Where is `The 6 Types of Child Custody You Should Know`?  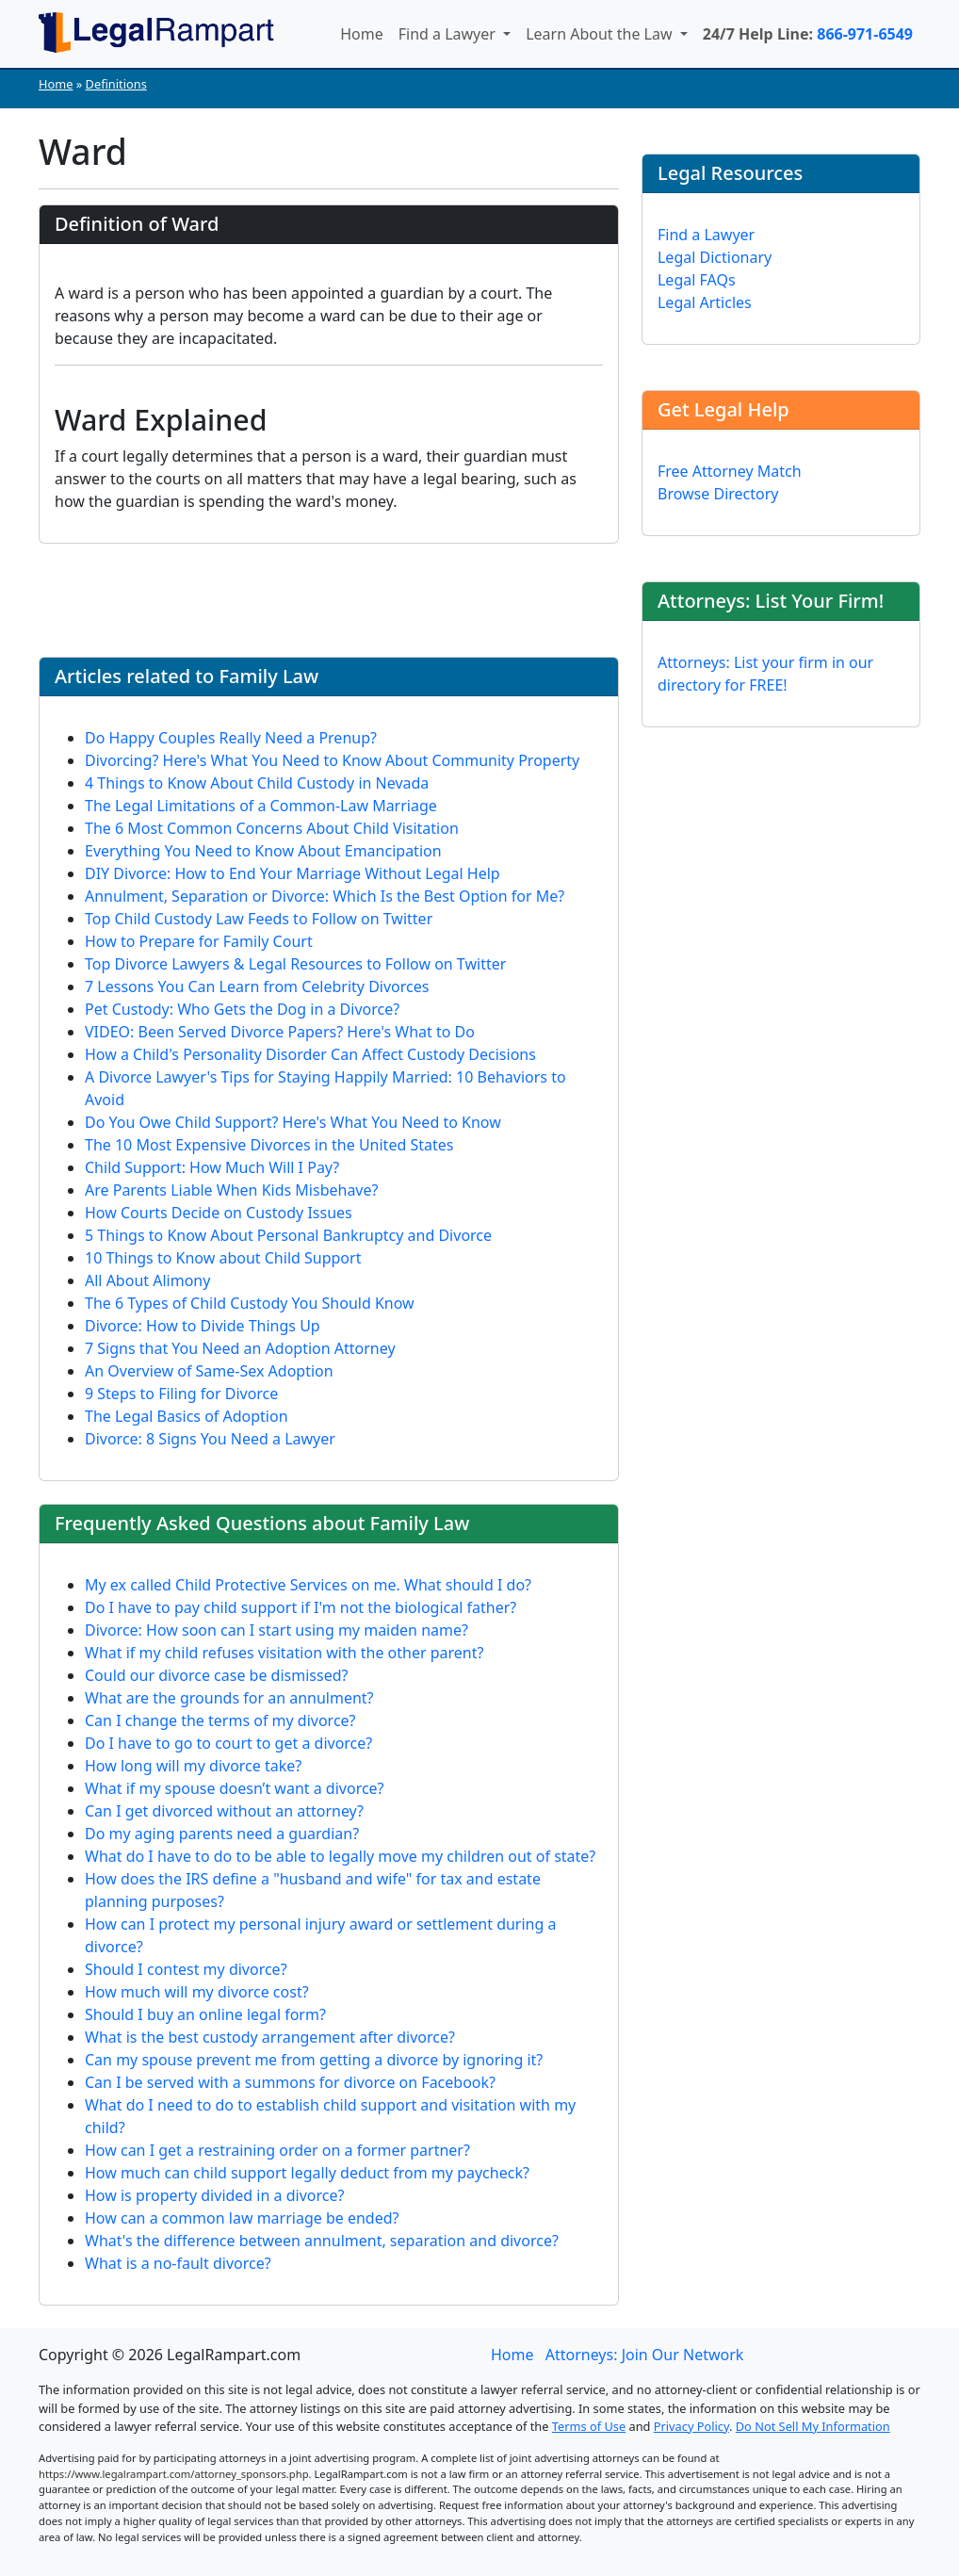 The 6 Types of Child Custody You Should Know is located at coordinates (249, 1303).